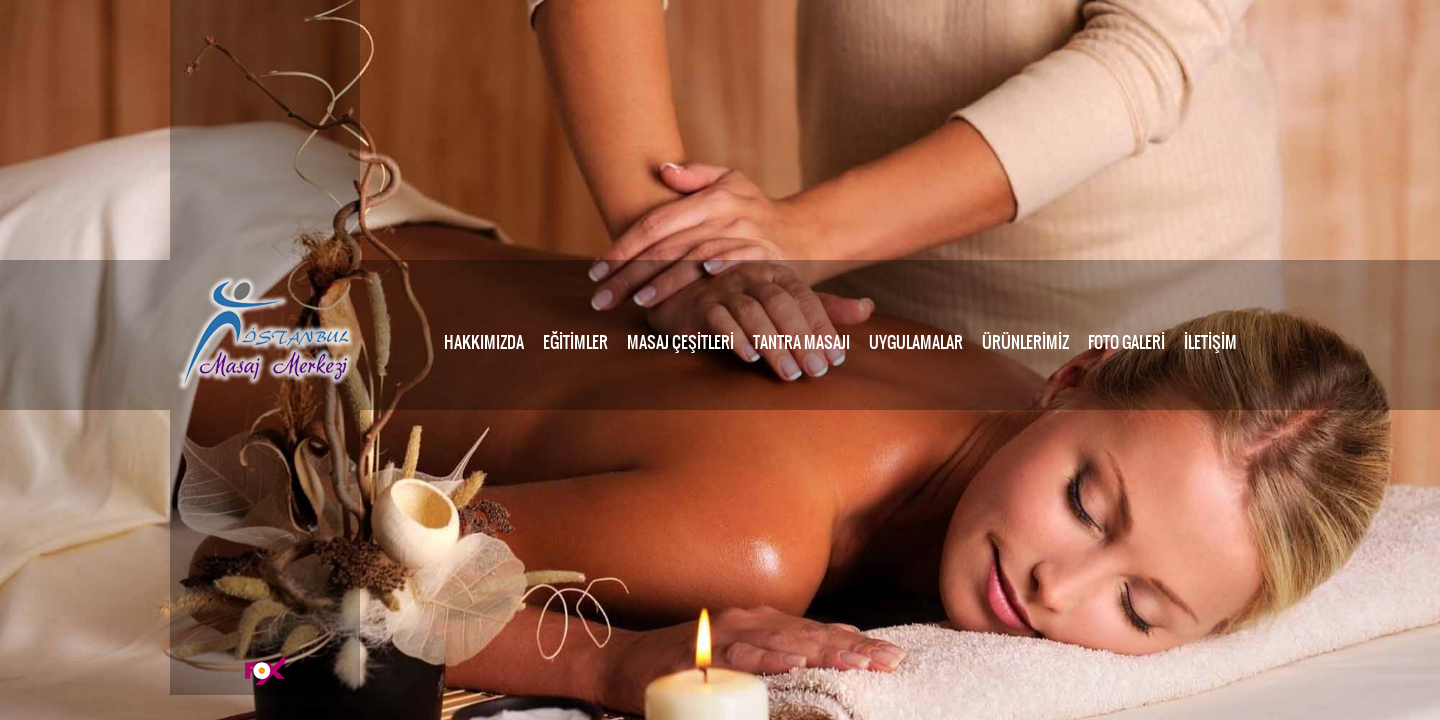 This screenshot has height=720, width=1440. I want to click on İLETİŞİM, so click(1210, 342).